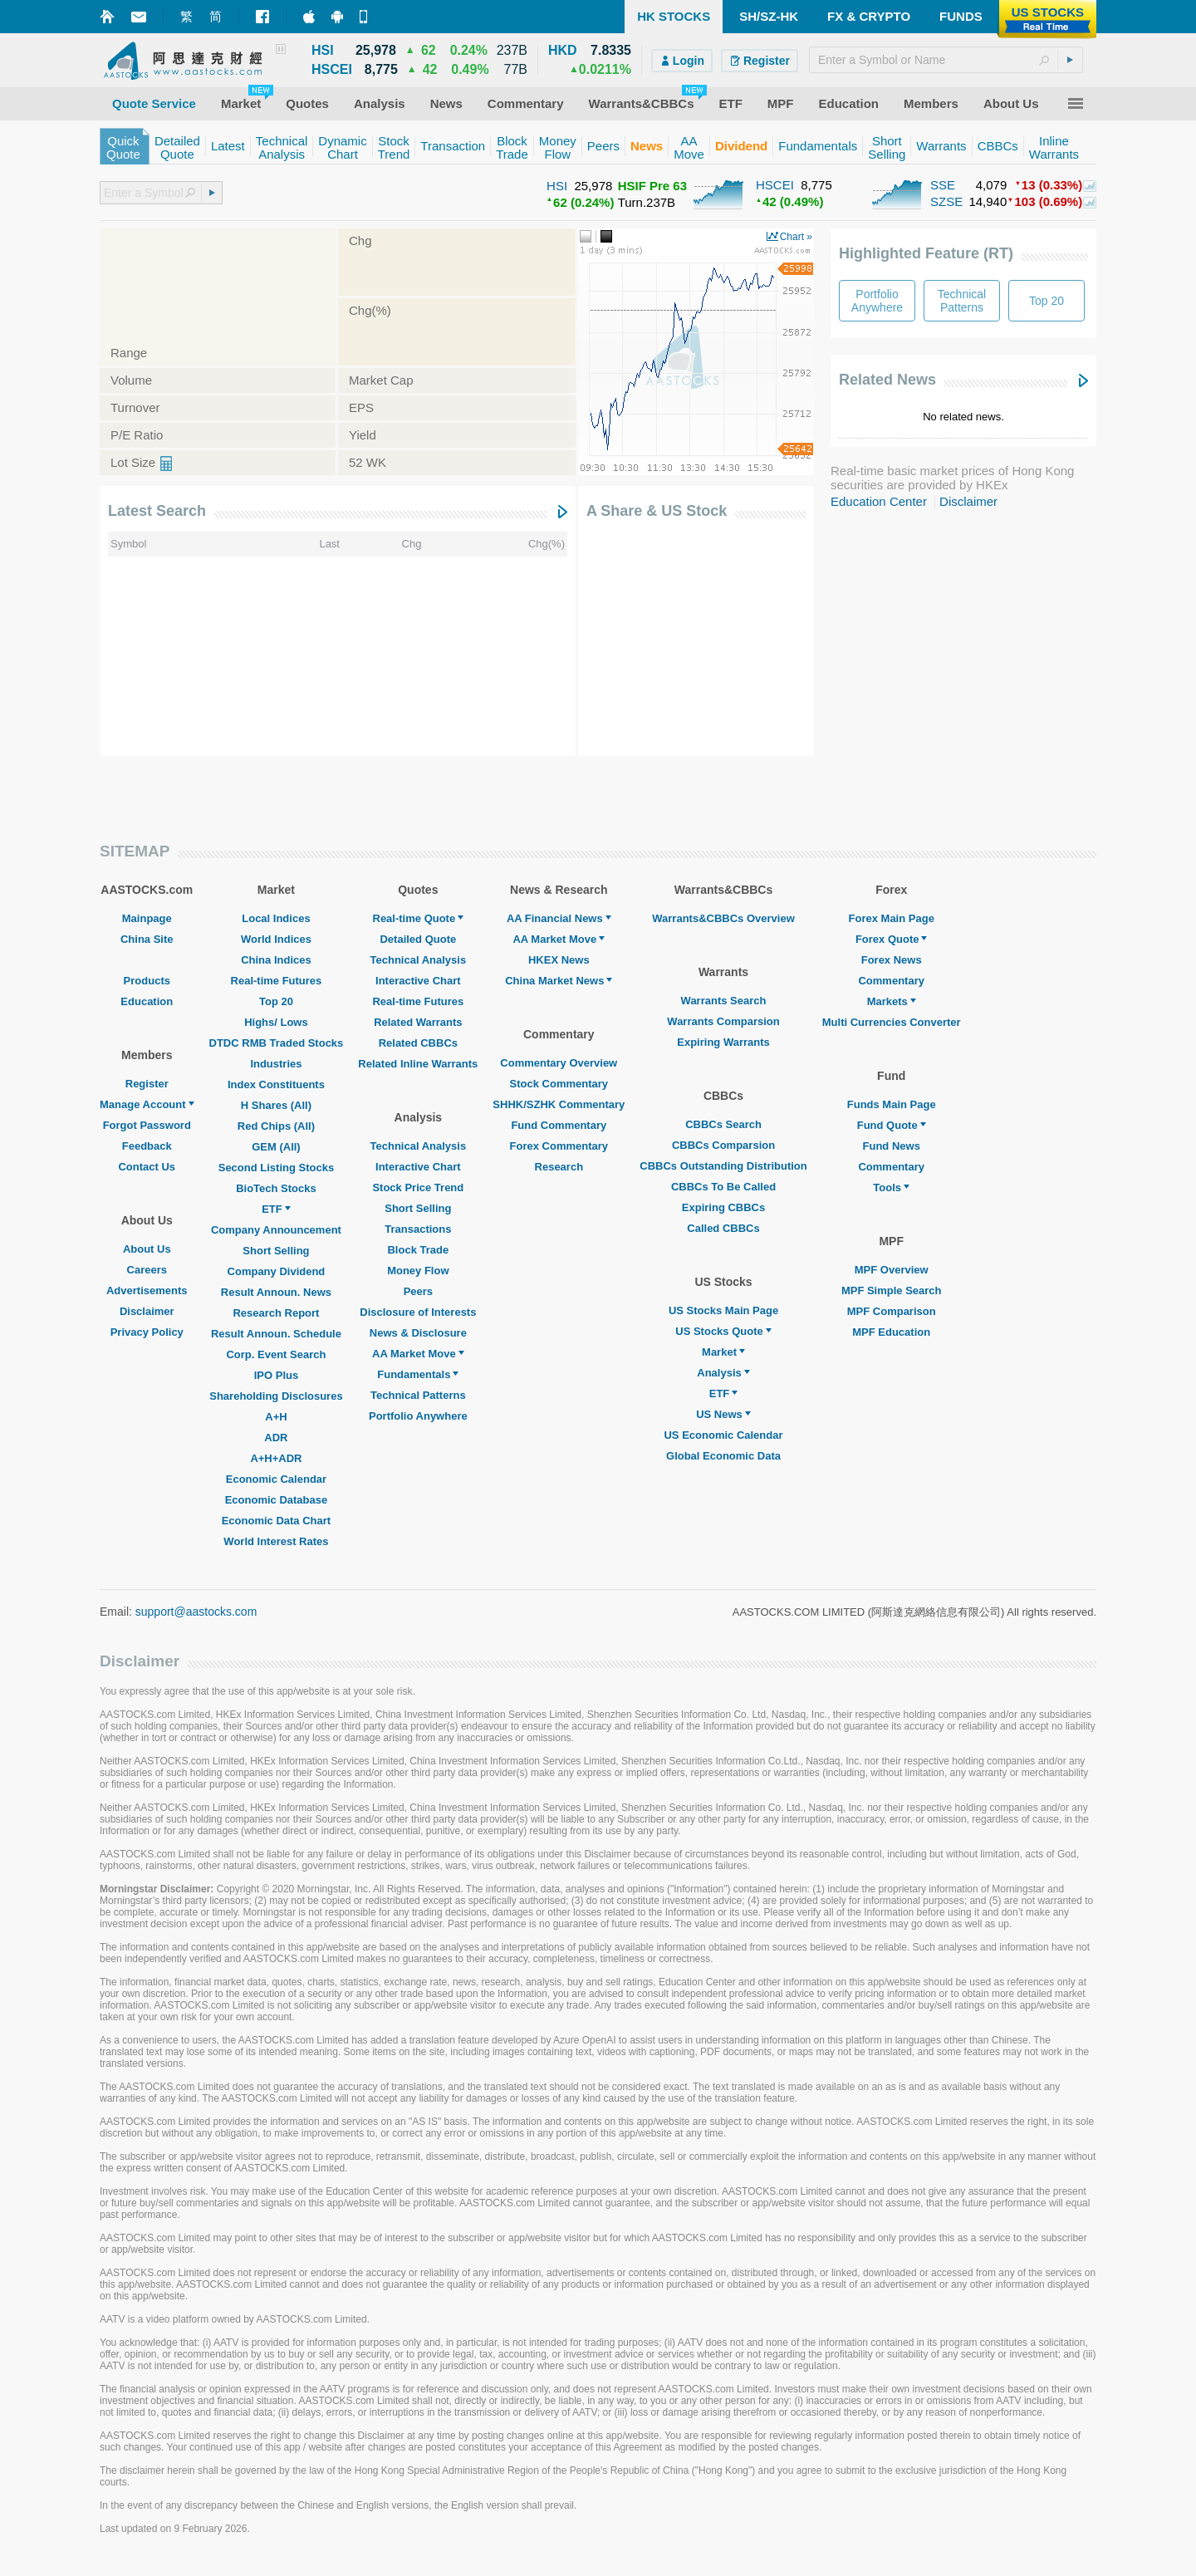 The image size is (1196, 2576). I want to click on Warrants Comparsion, so click(723, 1021).